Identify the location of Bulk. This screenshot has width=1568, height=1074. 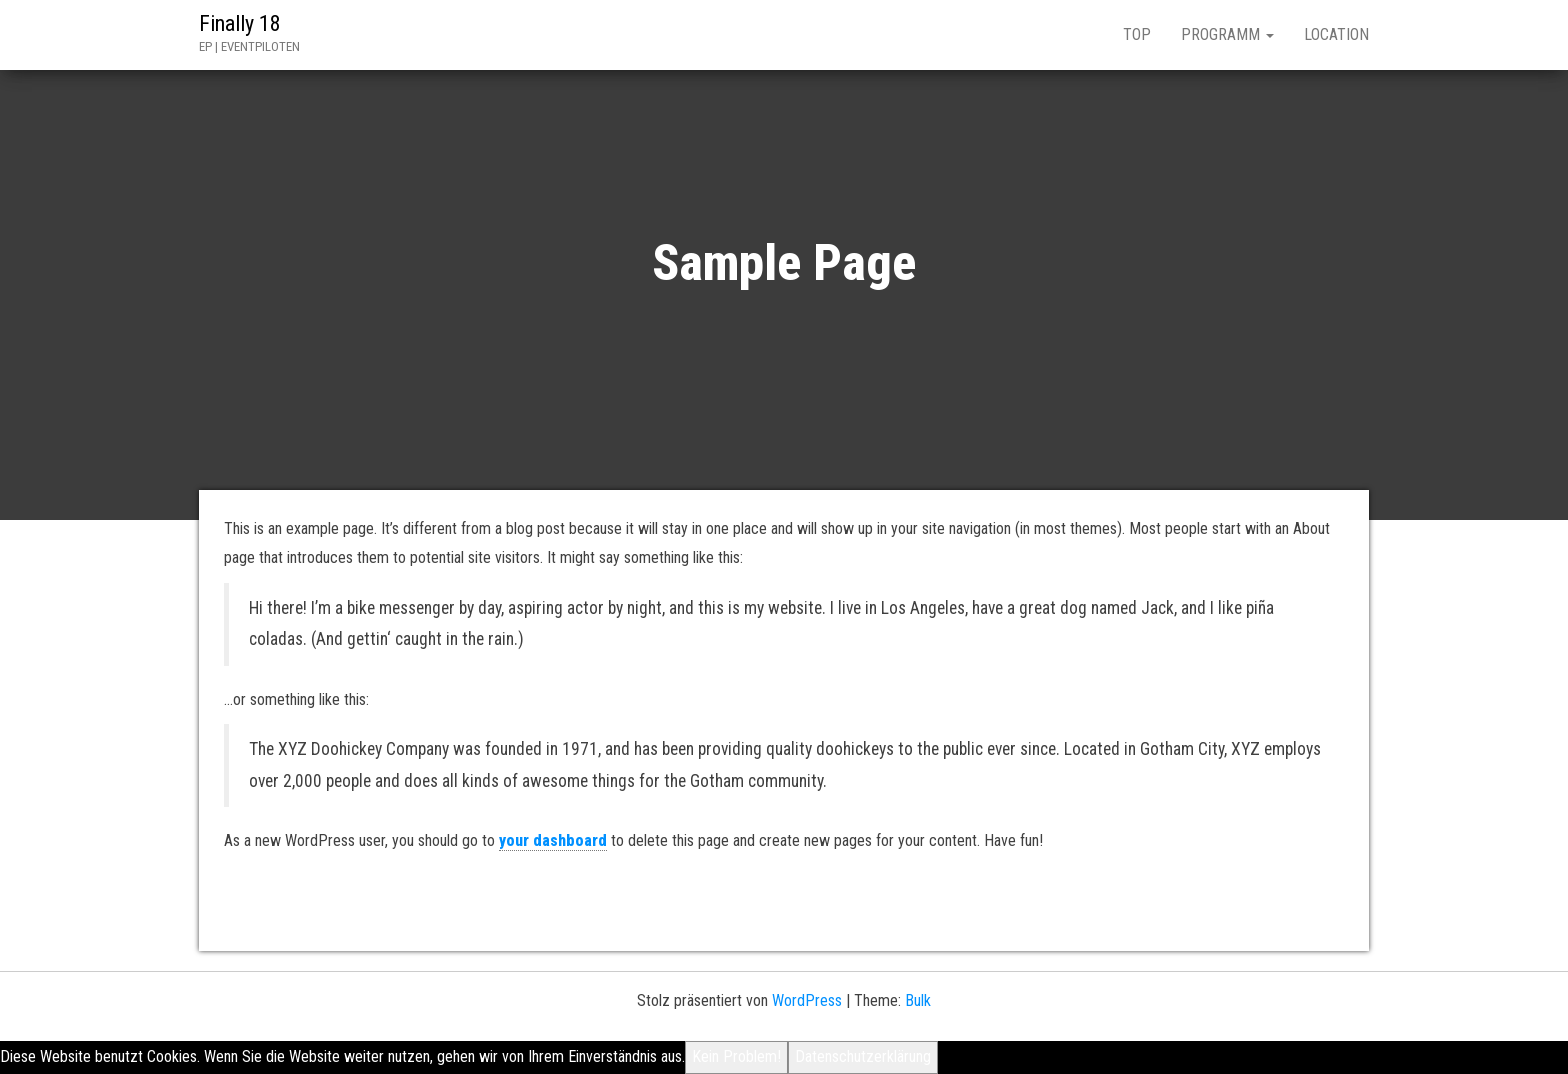
(918, 1000).